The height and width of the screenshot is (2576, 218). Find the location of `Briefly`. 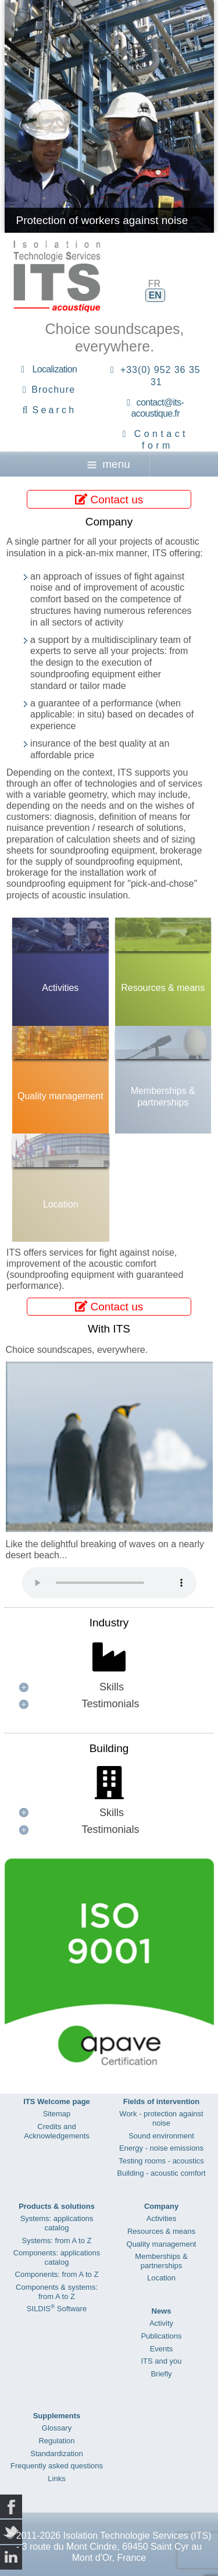

Briefly is located at coordinates (161, 2373).